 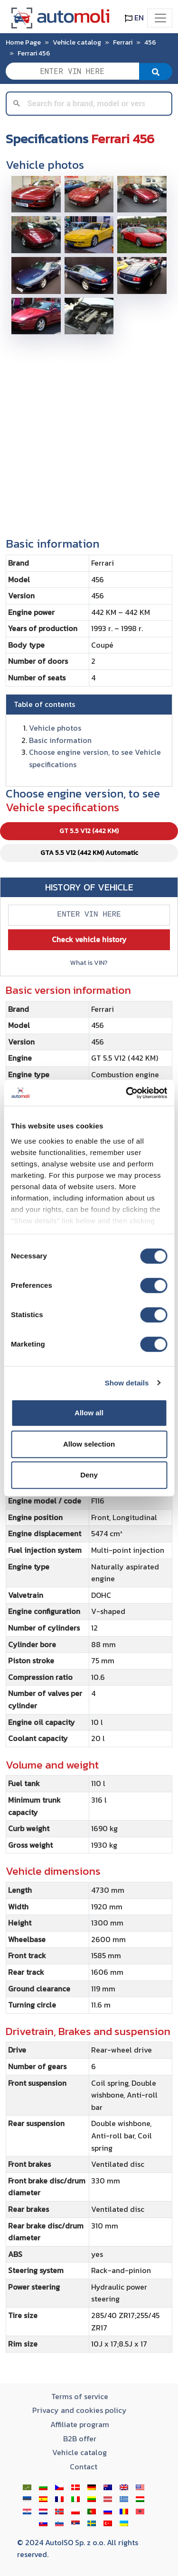 What do you see at coordinates (89, 853) in the screenshot?
I see `GTA 5.5 V12 (442 KM) Automatic [tab]` at bounding box center [89, 853].